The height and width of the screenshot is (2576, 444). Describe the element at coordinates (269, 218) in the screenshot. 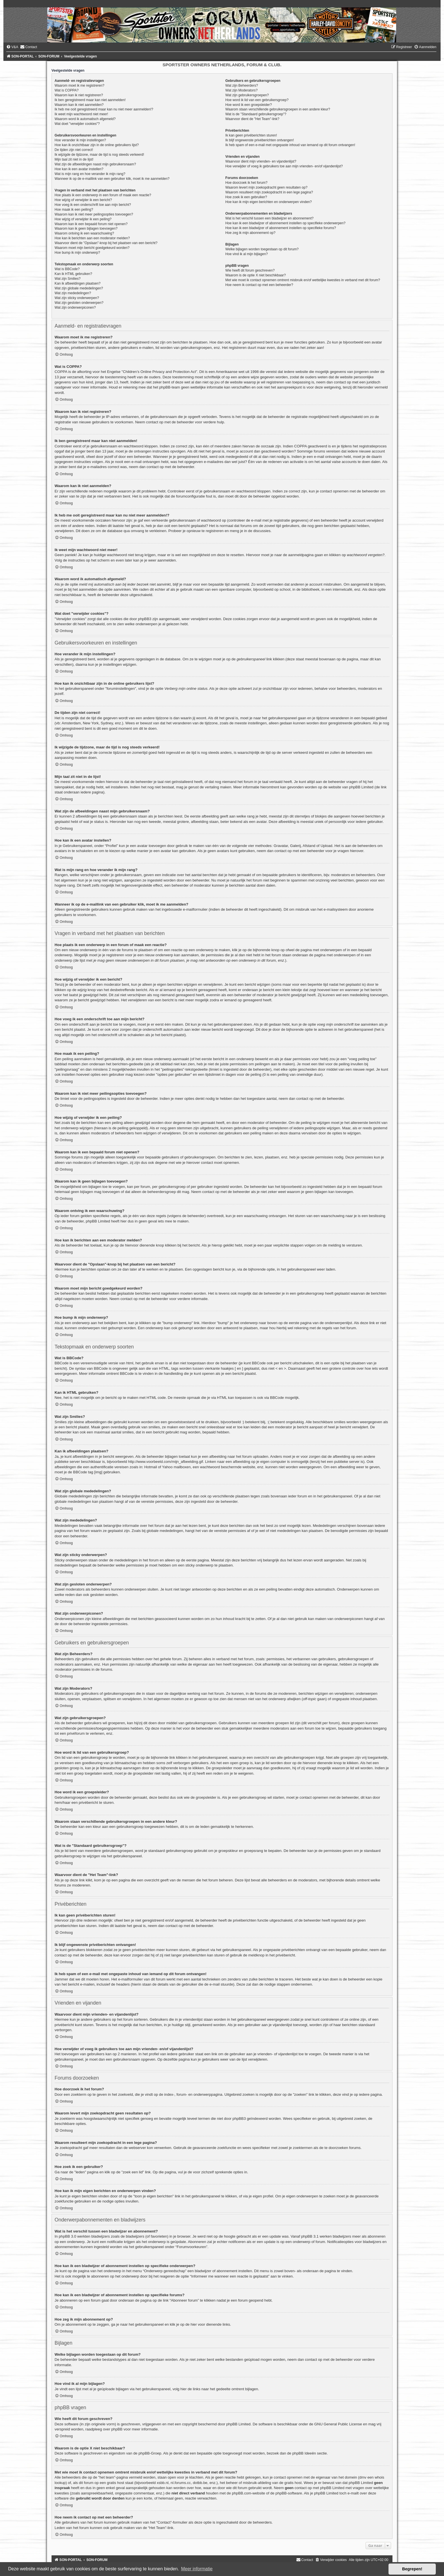

I see `Wat is het verschil tussen een bladwijzer en abonnement?` at that location.